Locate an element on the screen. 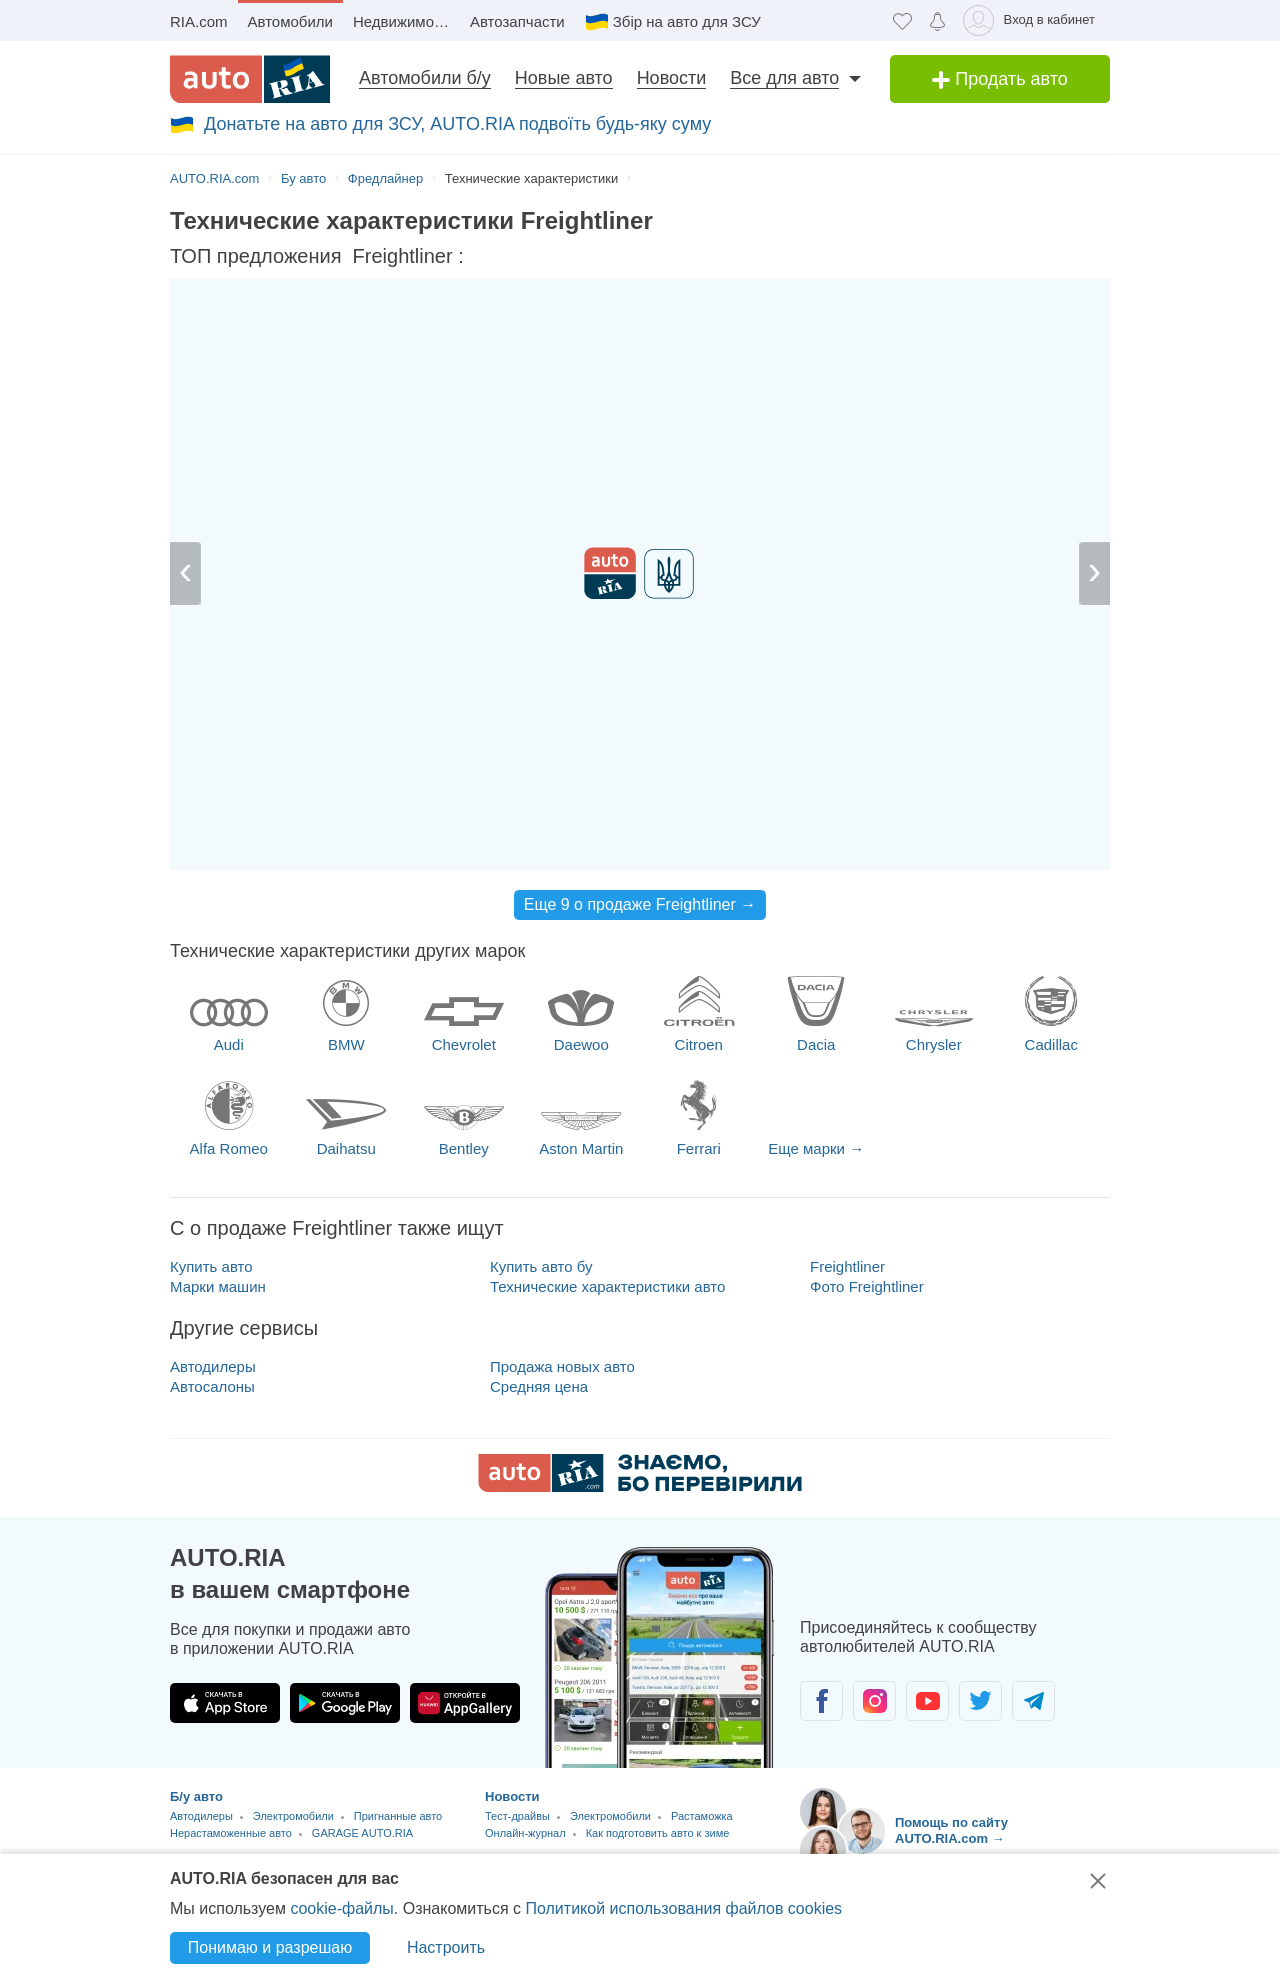 The height and width of the screenshot is (1982, 1280). Б/у авто is located at coordinates (196, 1565).